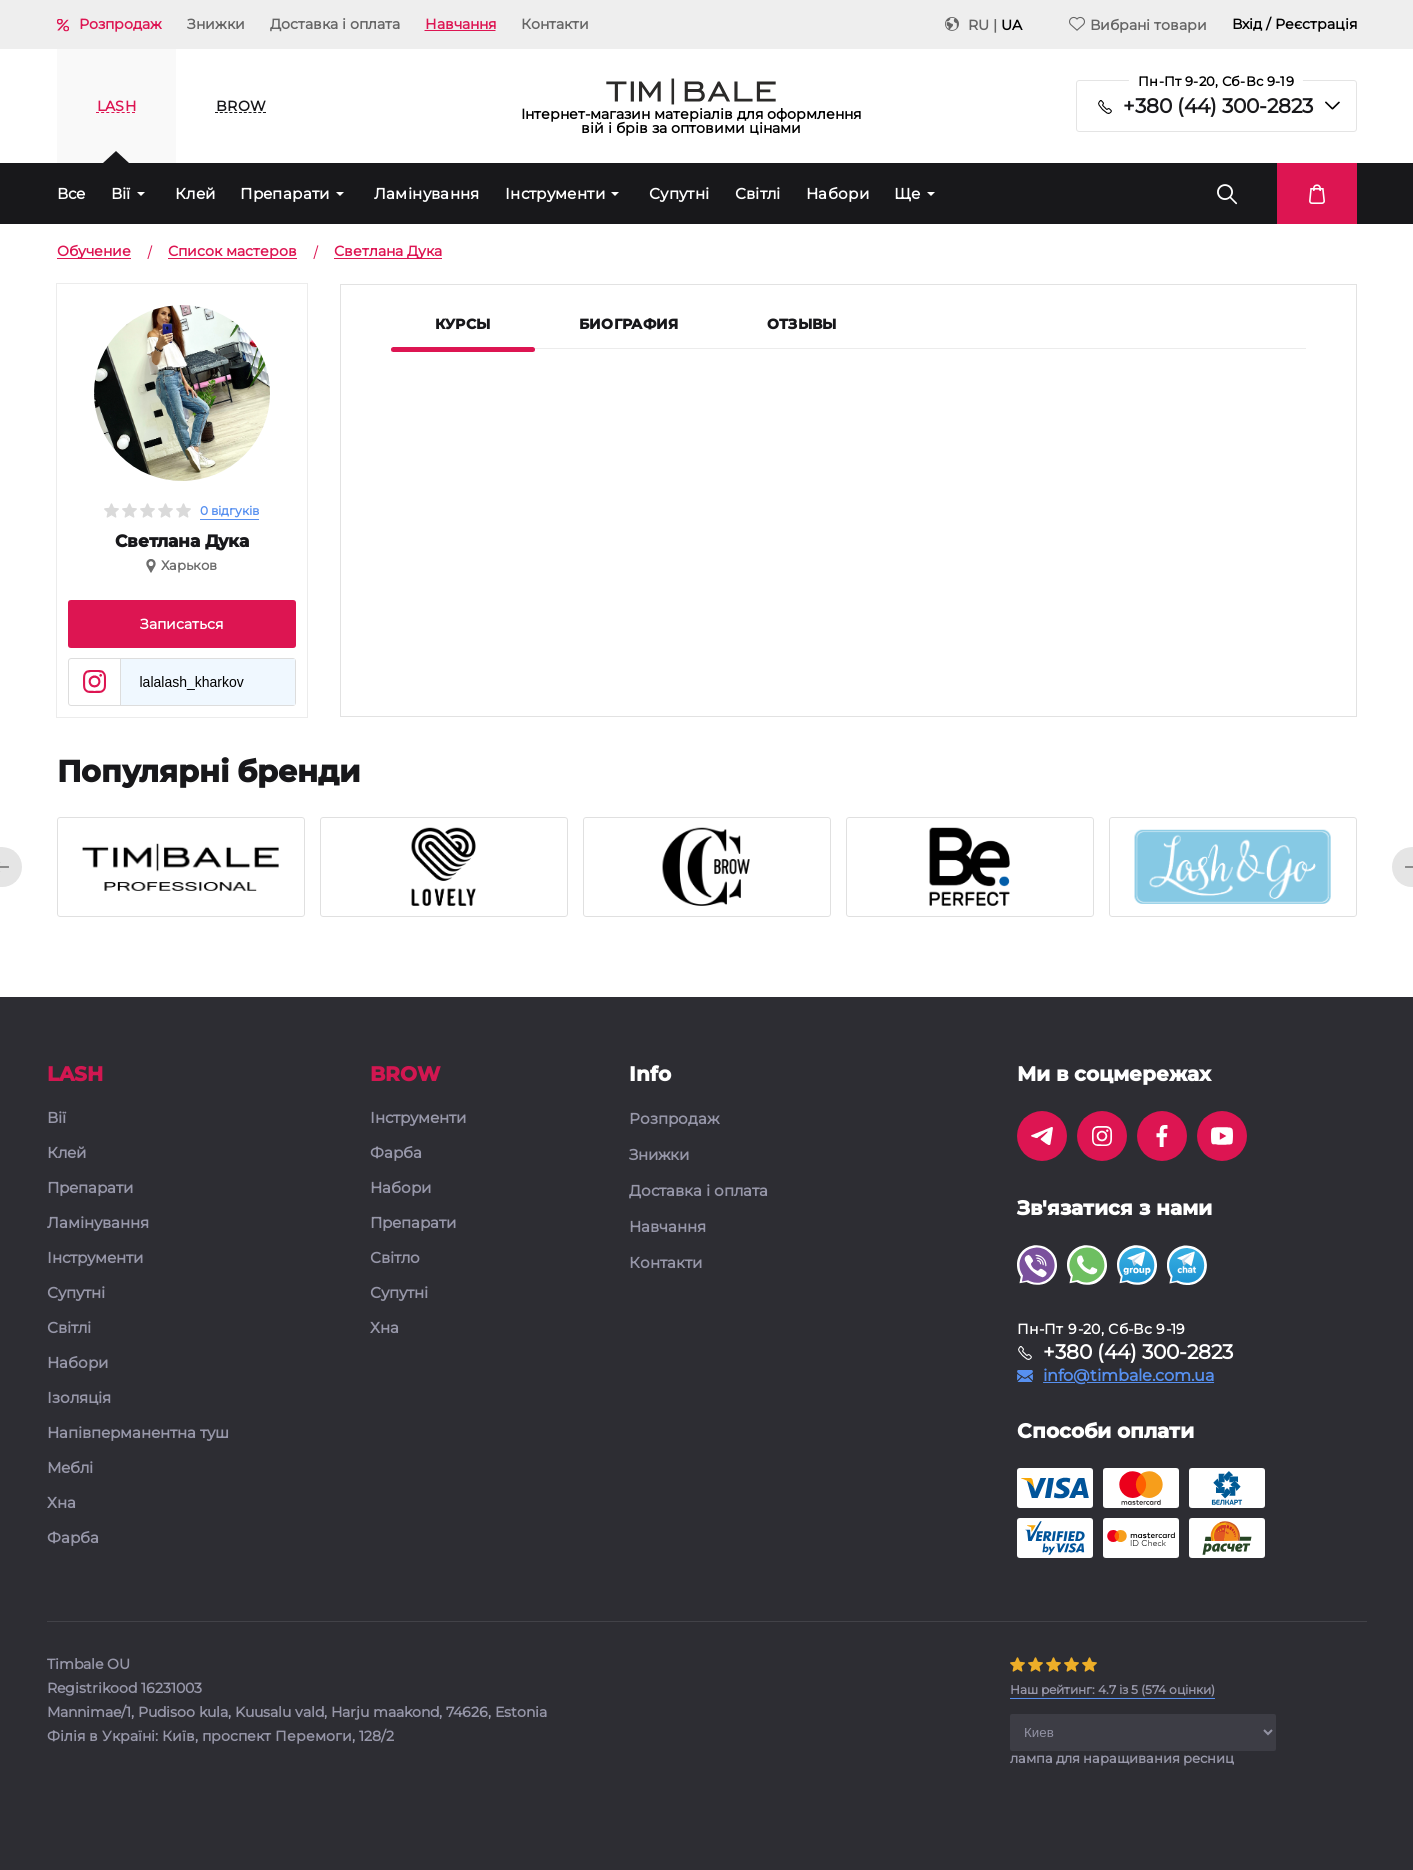 This screenshot has height=1870, width=1413. Describe the element at coordinates (138, 1433) in the screenshot. I see `Напівперманентна туш` at that location.